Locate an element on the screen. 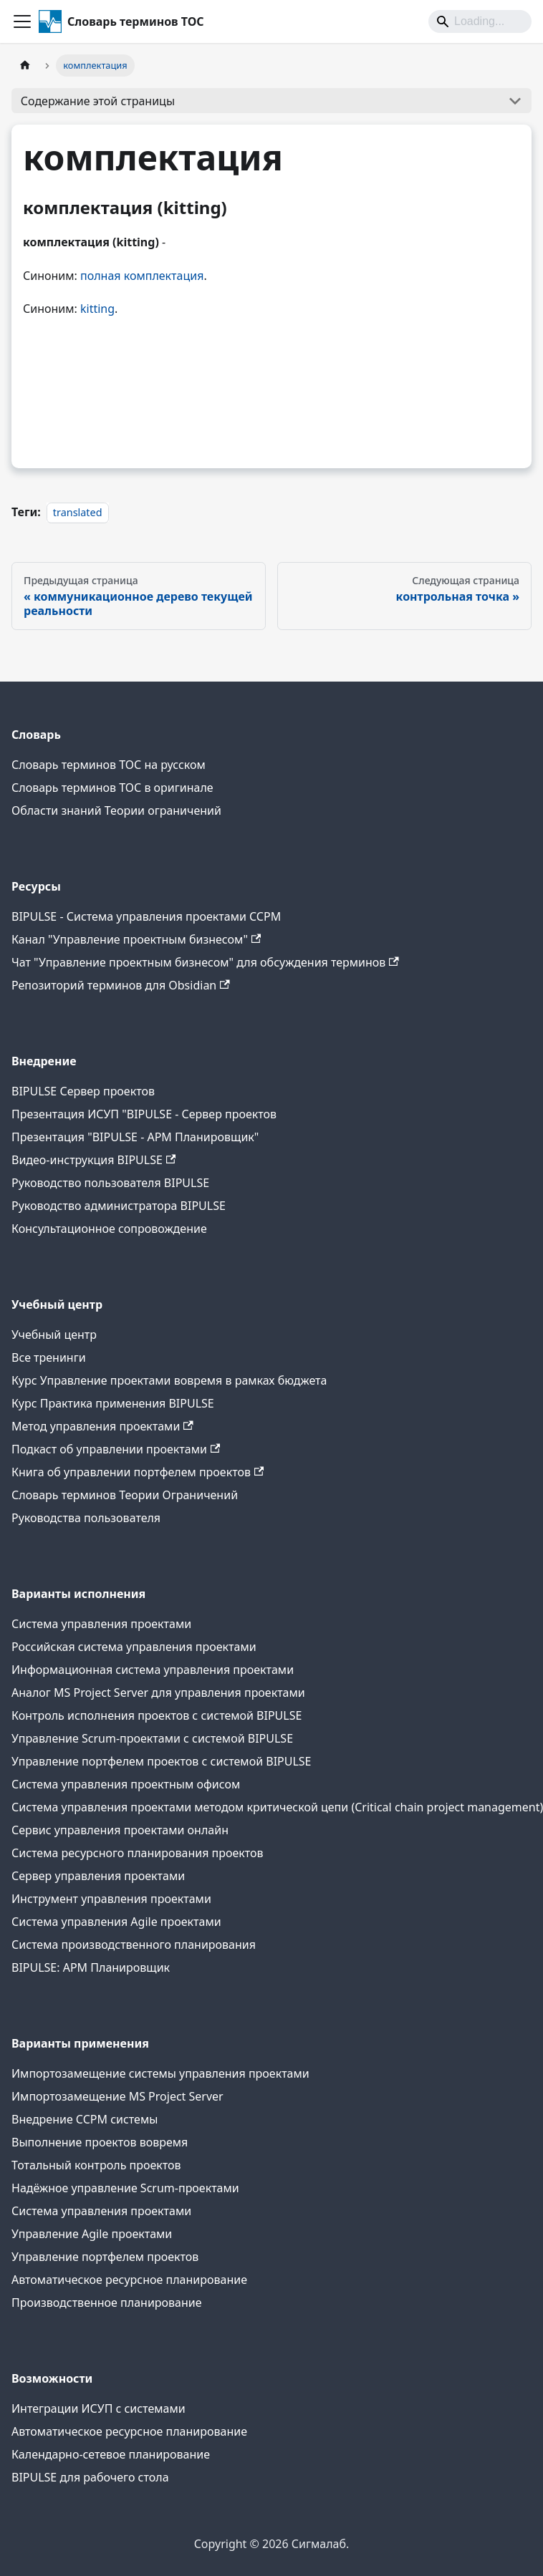 The width and height of the screenshot is (543, 2576). Надёжное управление Scrum-проектами is located at coordinates (125, 2188).